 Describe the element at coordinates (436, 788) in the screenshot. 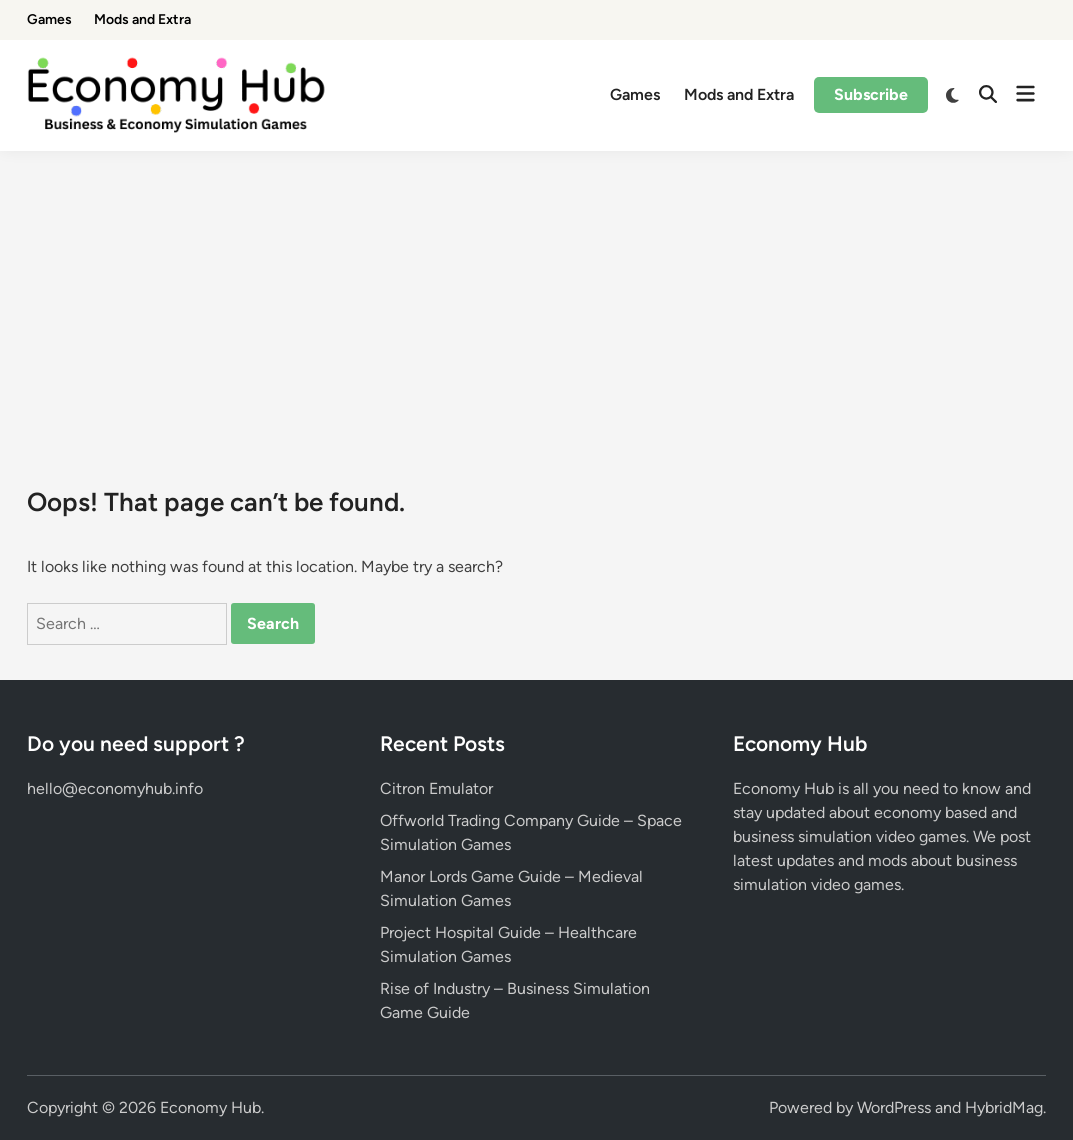

I see `Citron Emulator` at that location.